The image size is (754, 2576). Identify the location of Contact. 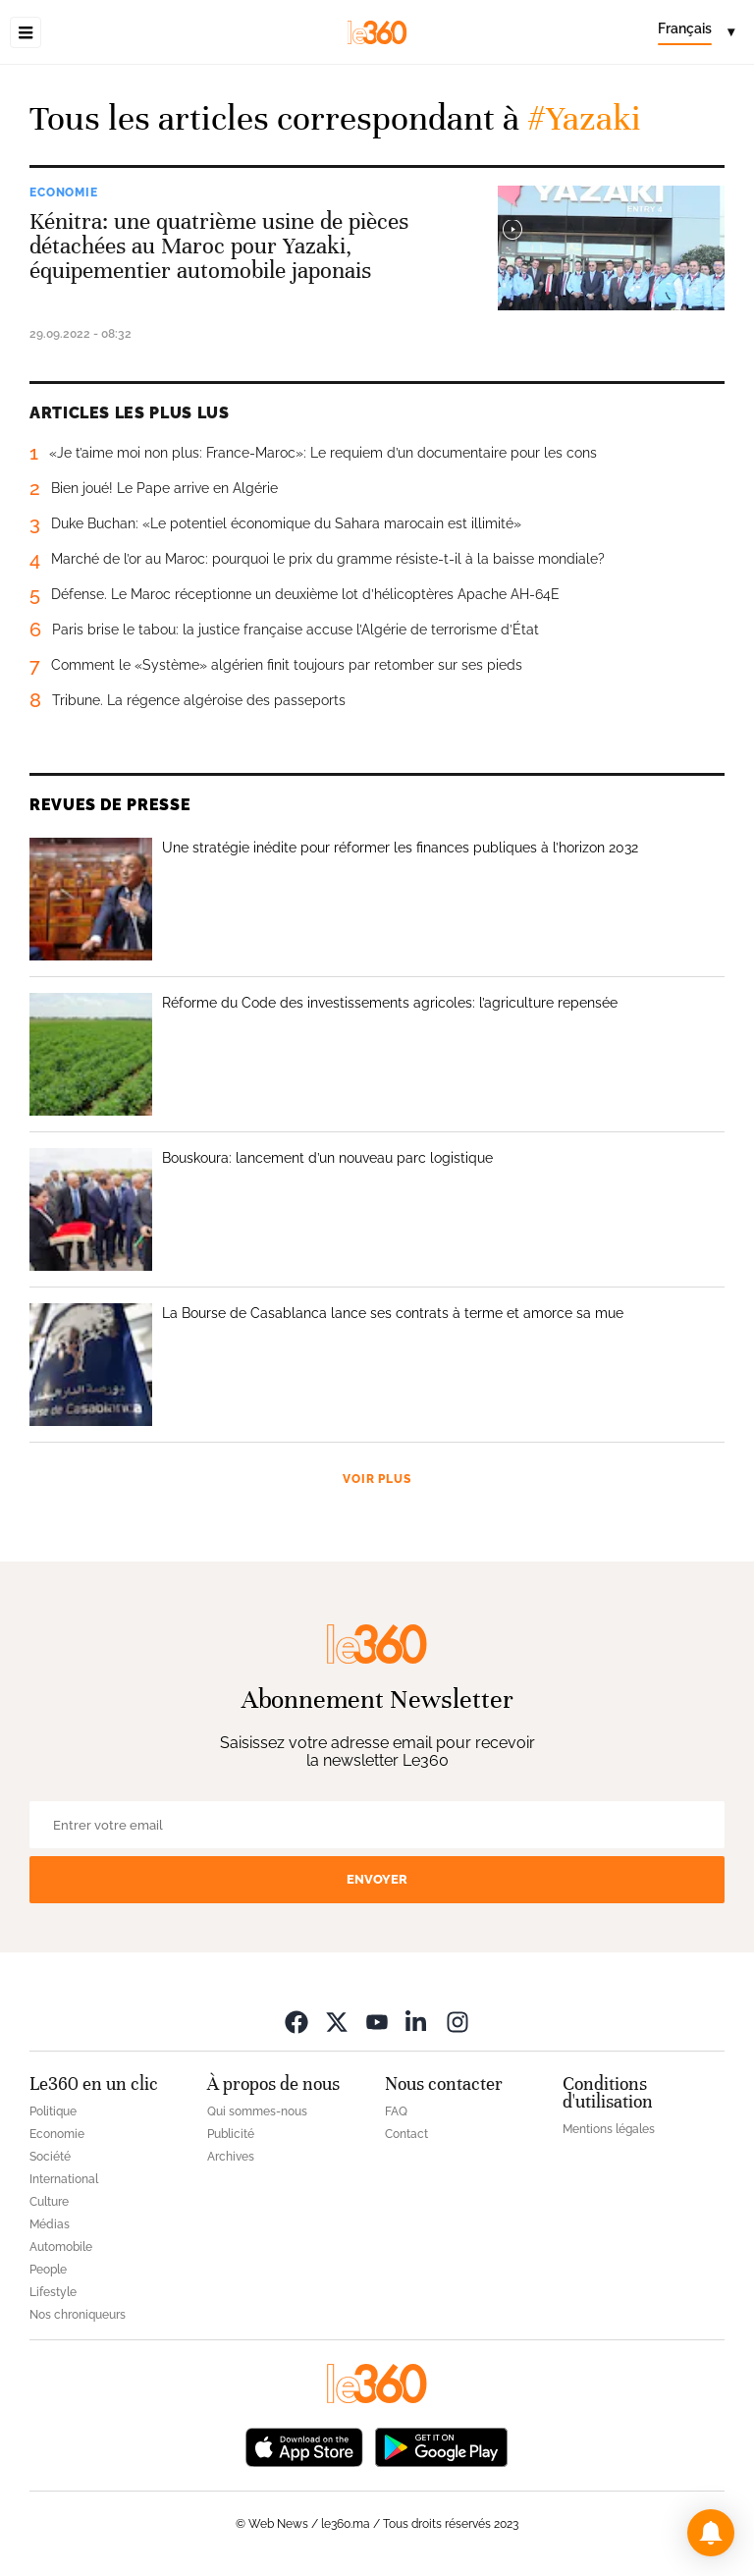
(406, 2134).